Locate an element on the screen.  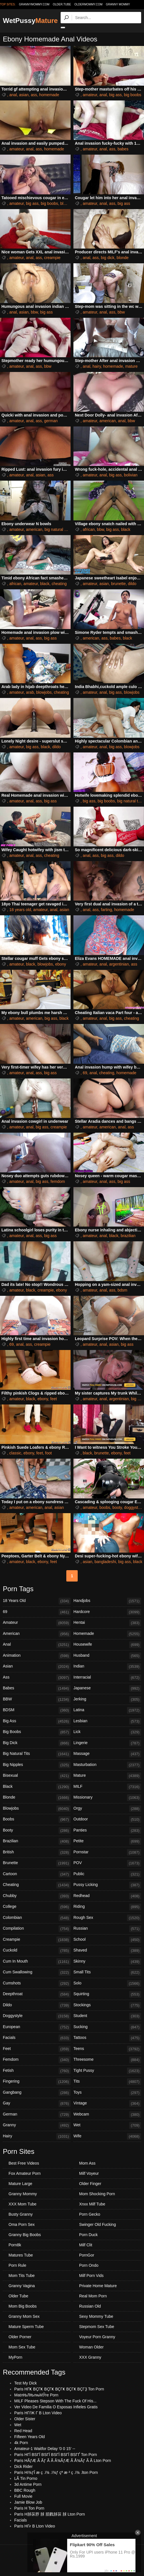
big dick is located at coordinates (107, 257).